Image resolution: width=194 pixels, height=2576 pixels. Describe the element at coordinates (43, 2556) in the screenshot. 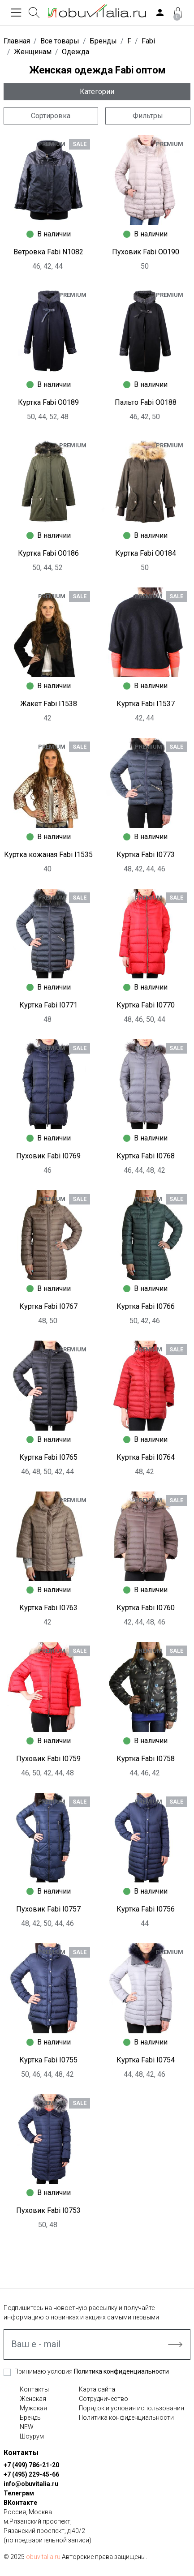

I see `obuvitalia.ru` at that location.